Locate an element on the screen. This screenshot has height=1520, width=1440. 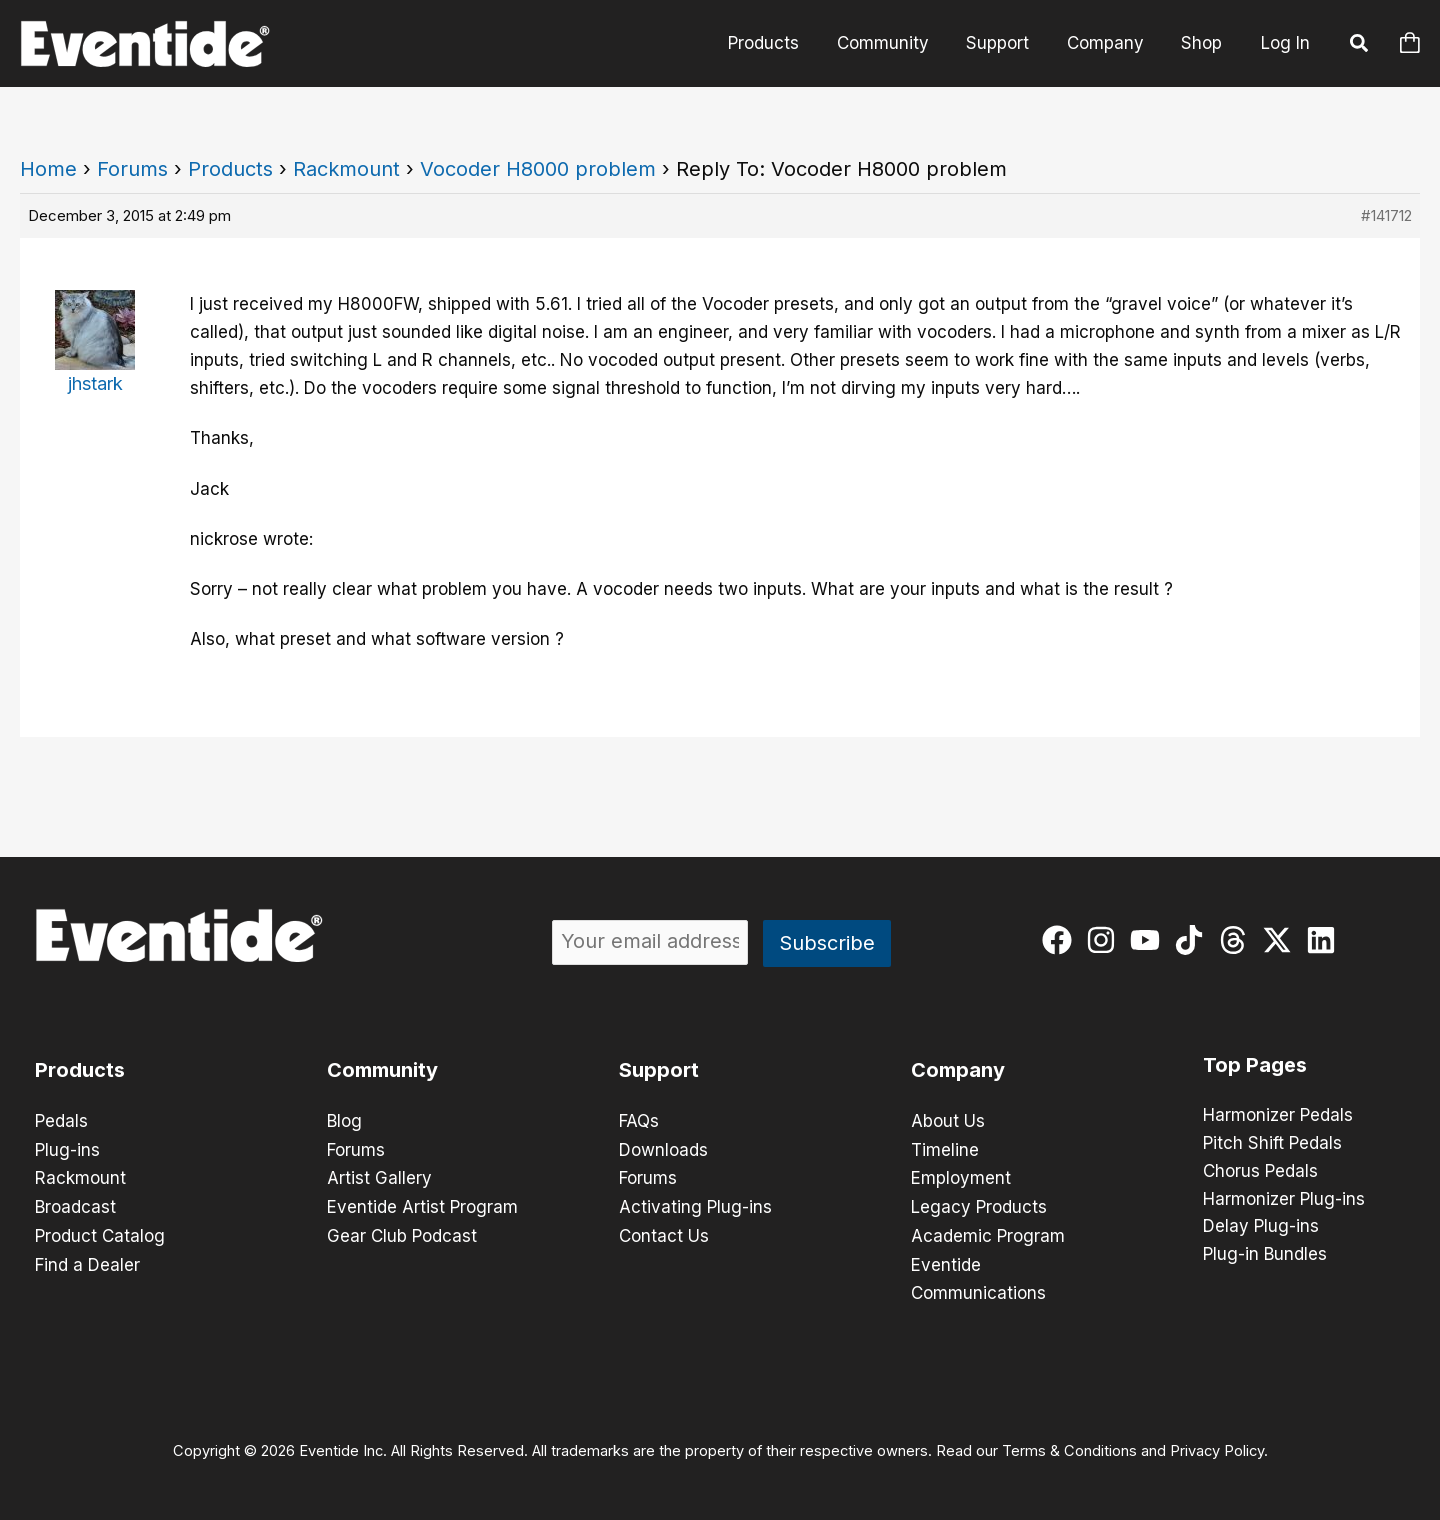
[button] is located at coordinates (1360, 46).